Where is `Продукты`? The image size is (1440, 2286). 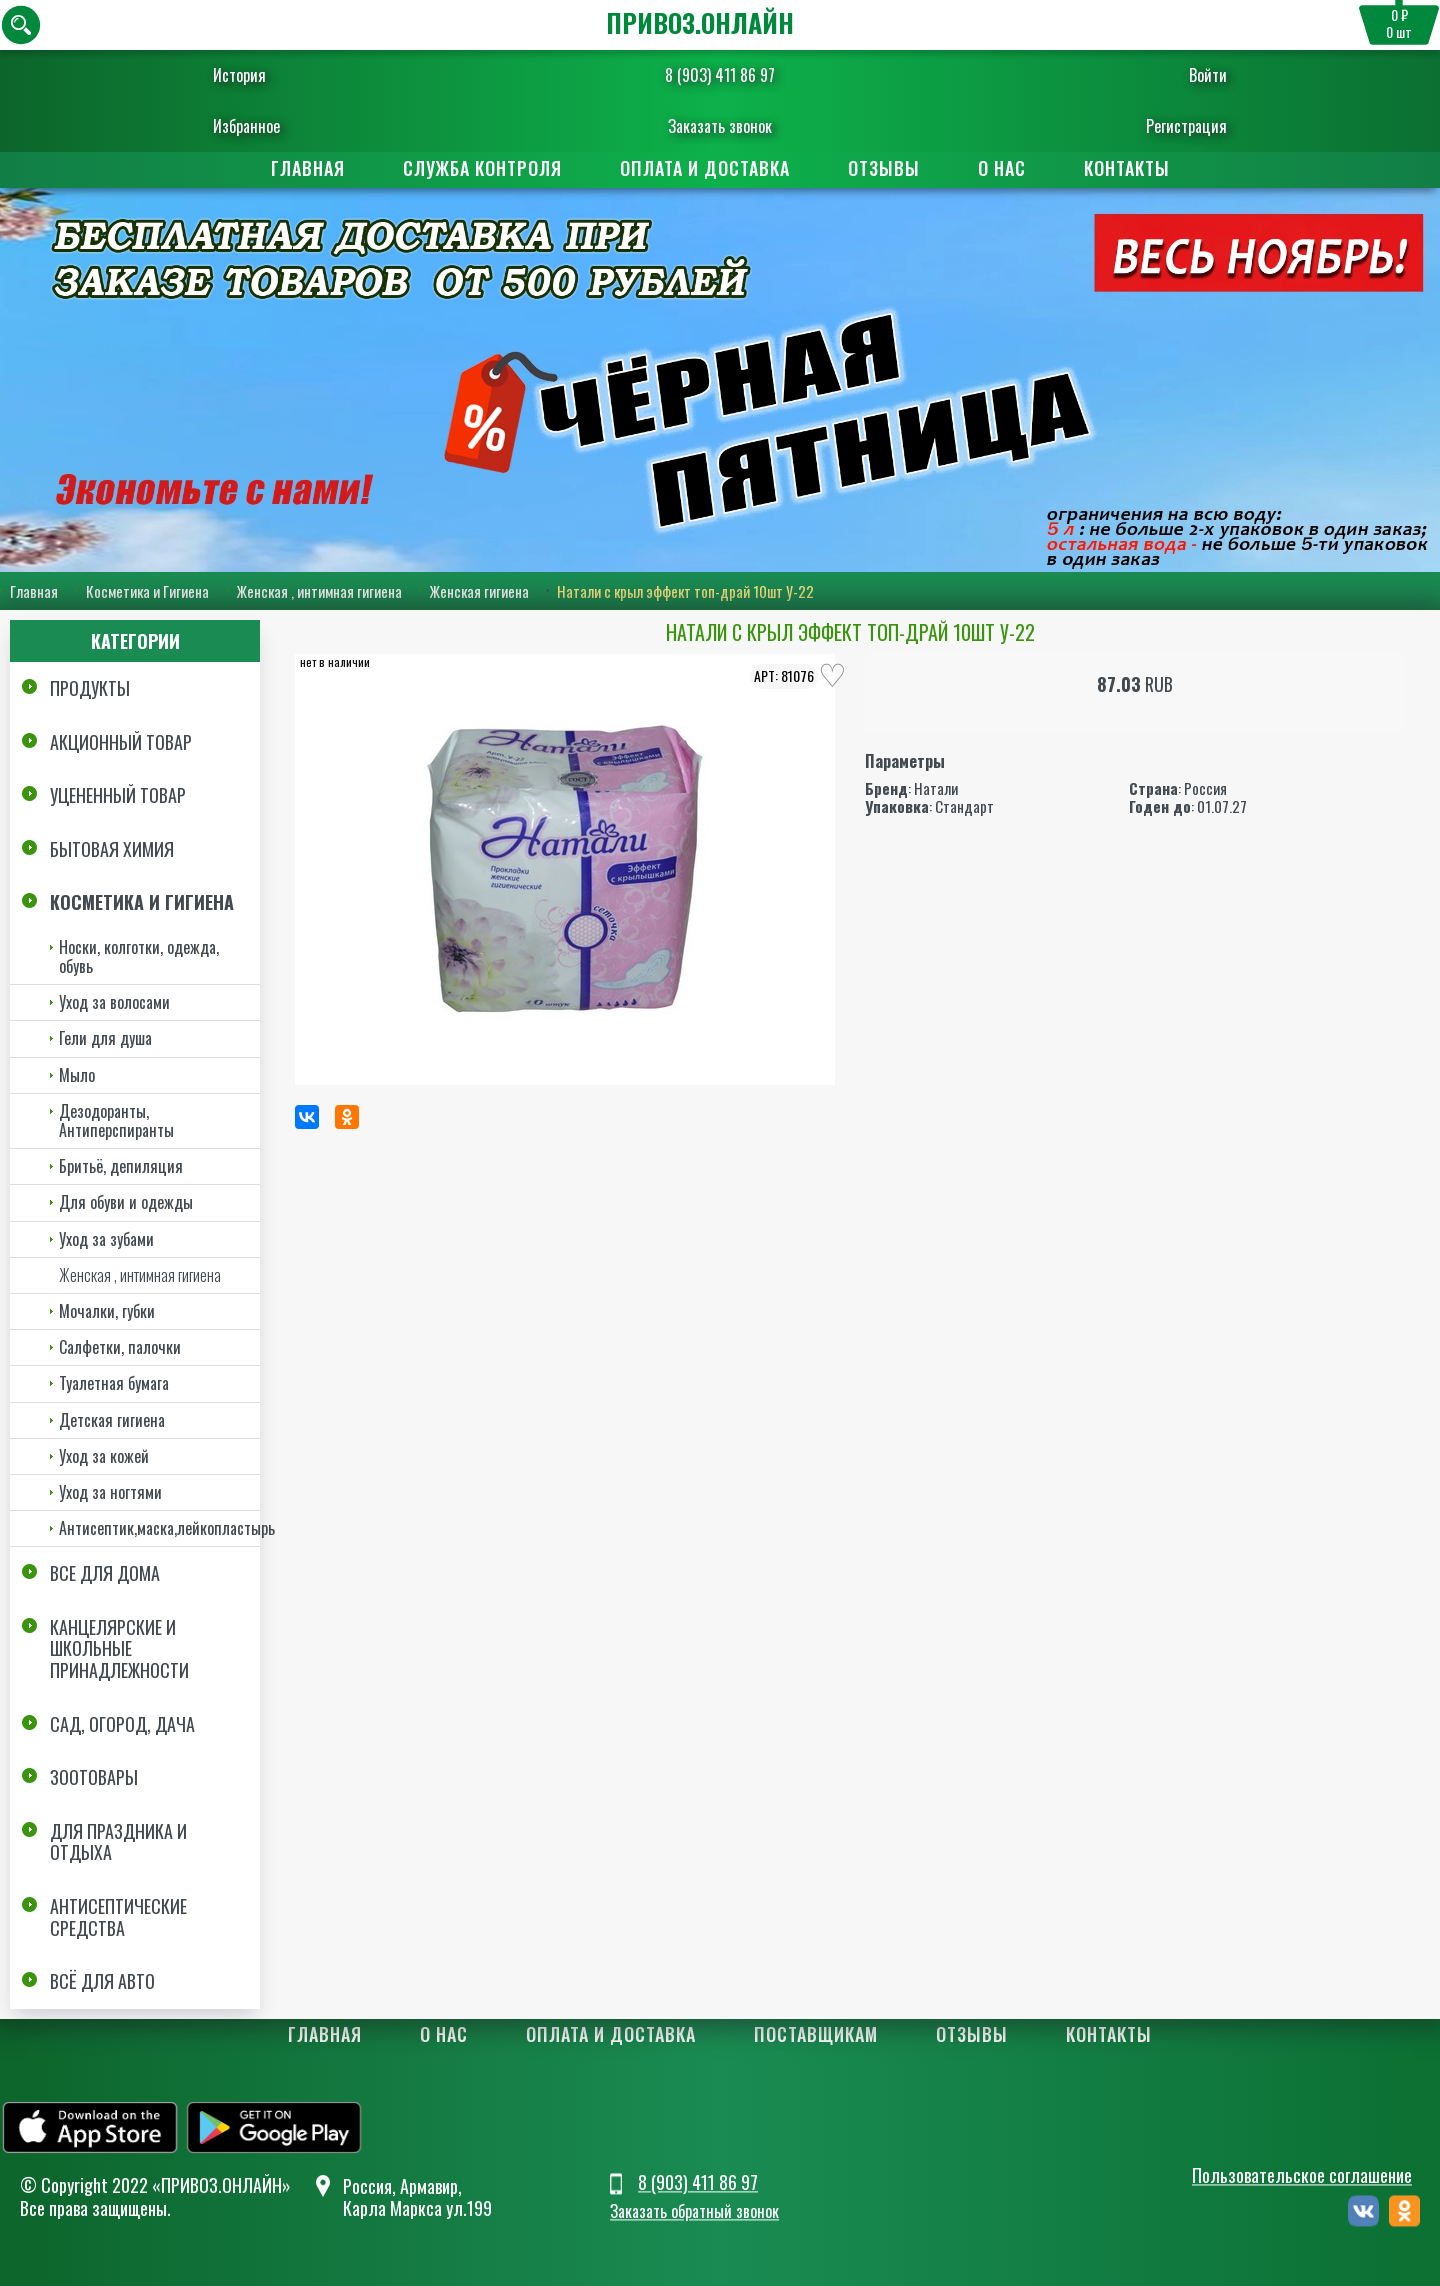
Продукты is located at coordinates (90, 688).